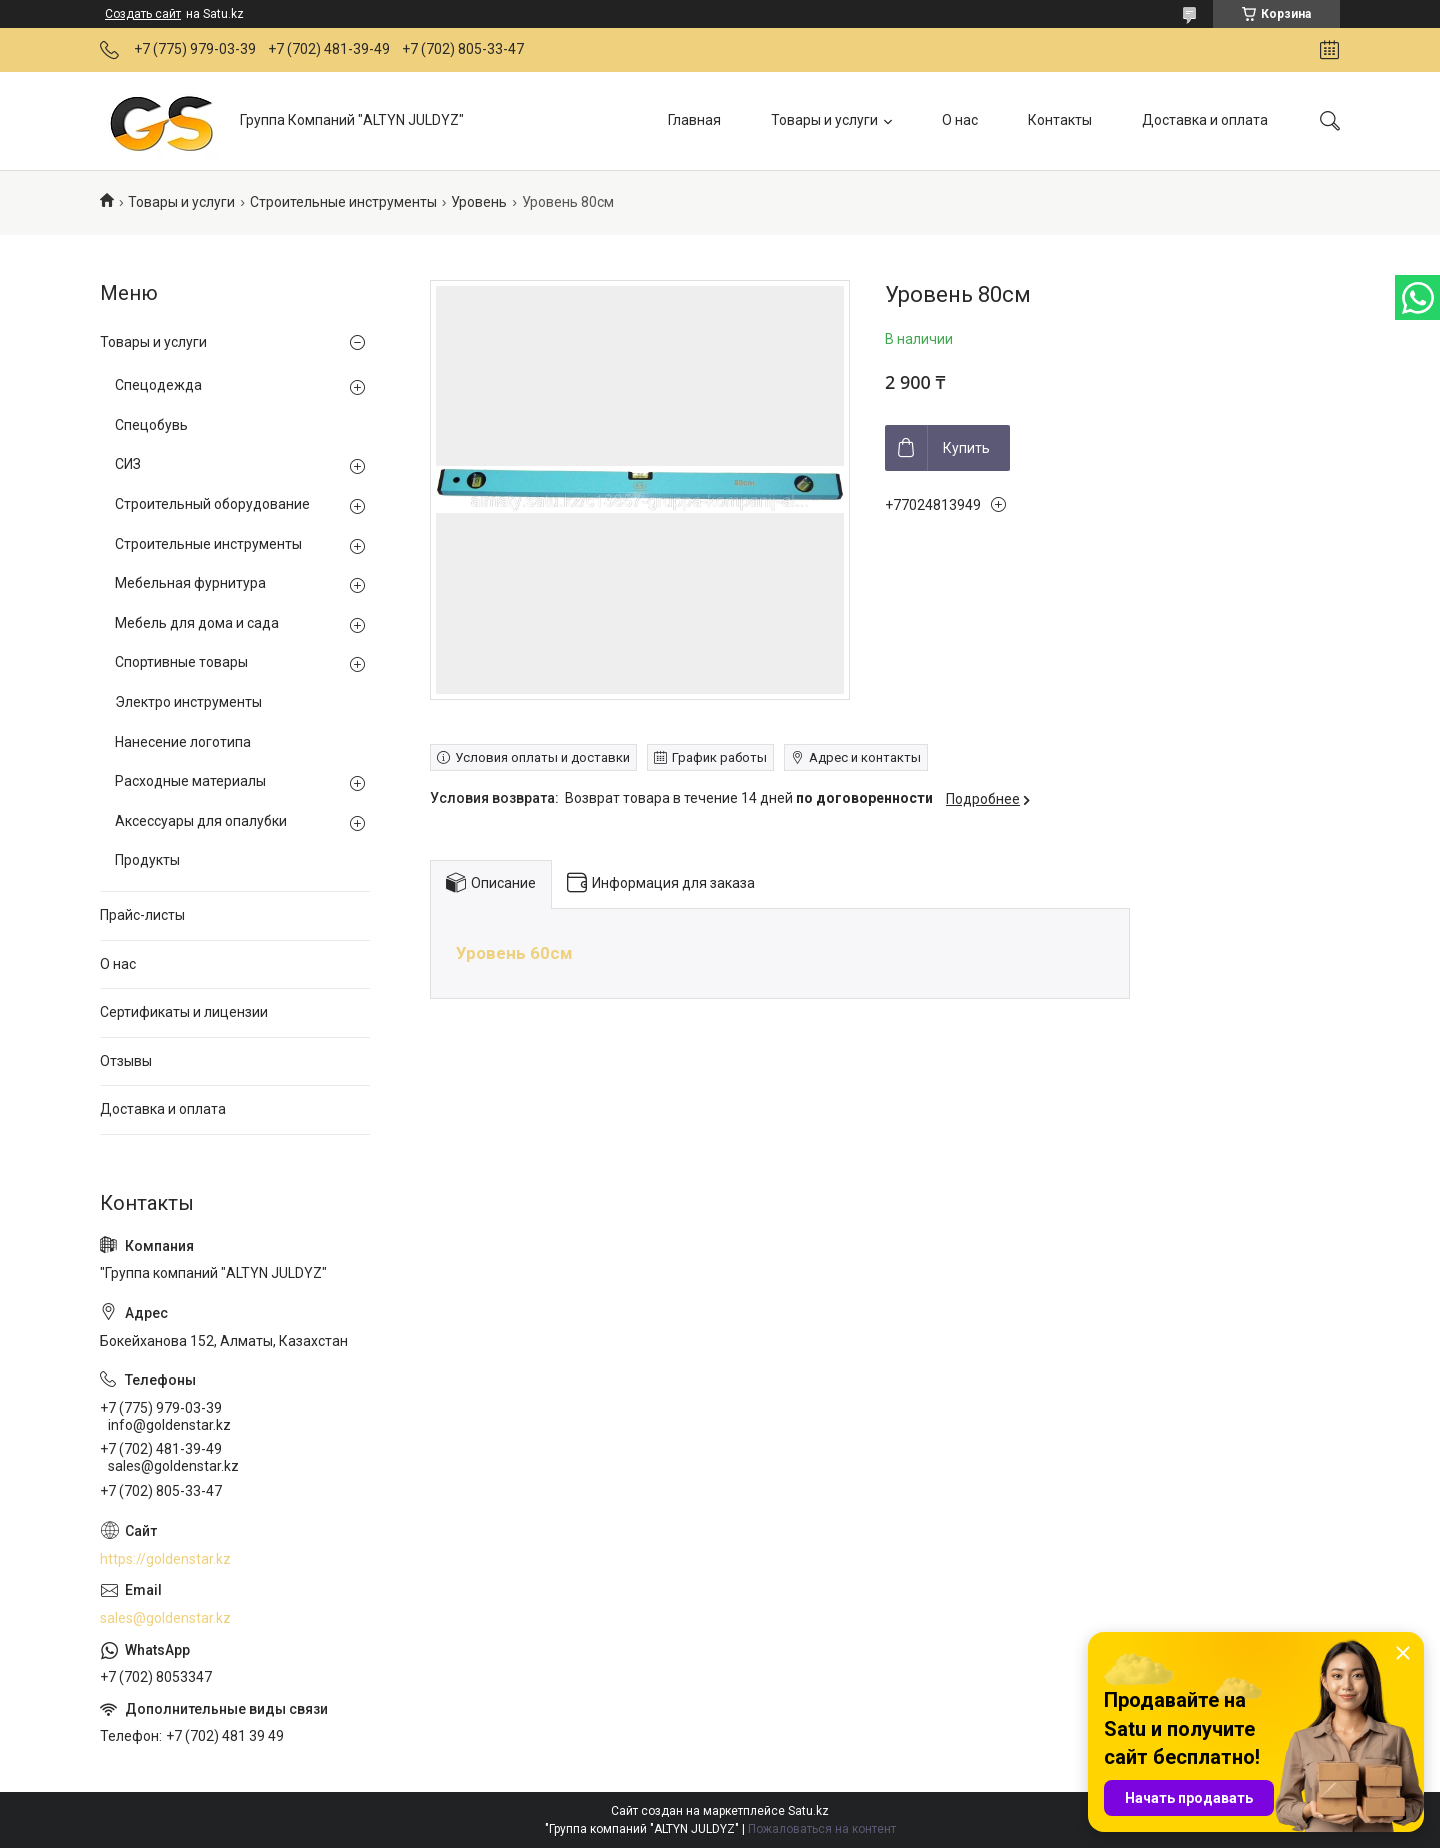 The height and width of the screenshot is (1848, 1440). I want to click on Прайс-листы, so click(142, 915).